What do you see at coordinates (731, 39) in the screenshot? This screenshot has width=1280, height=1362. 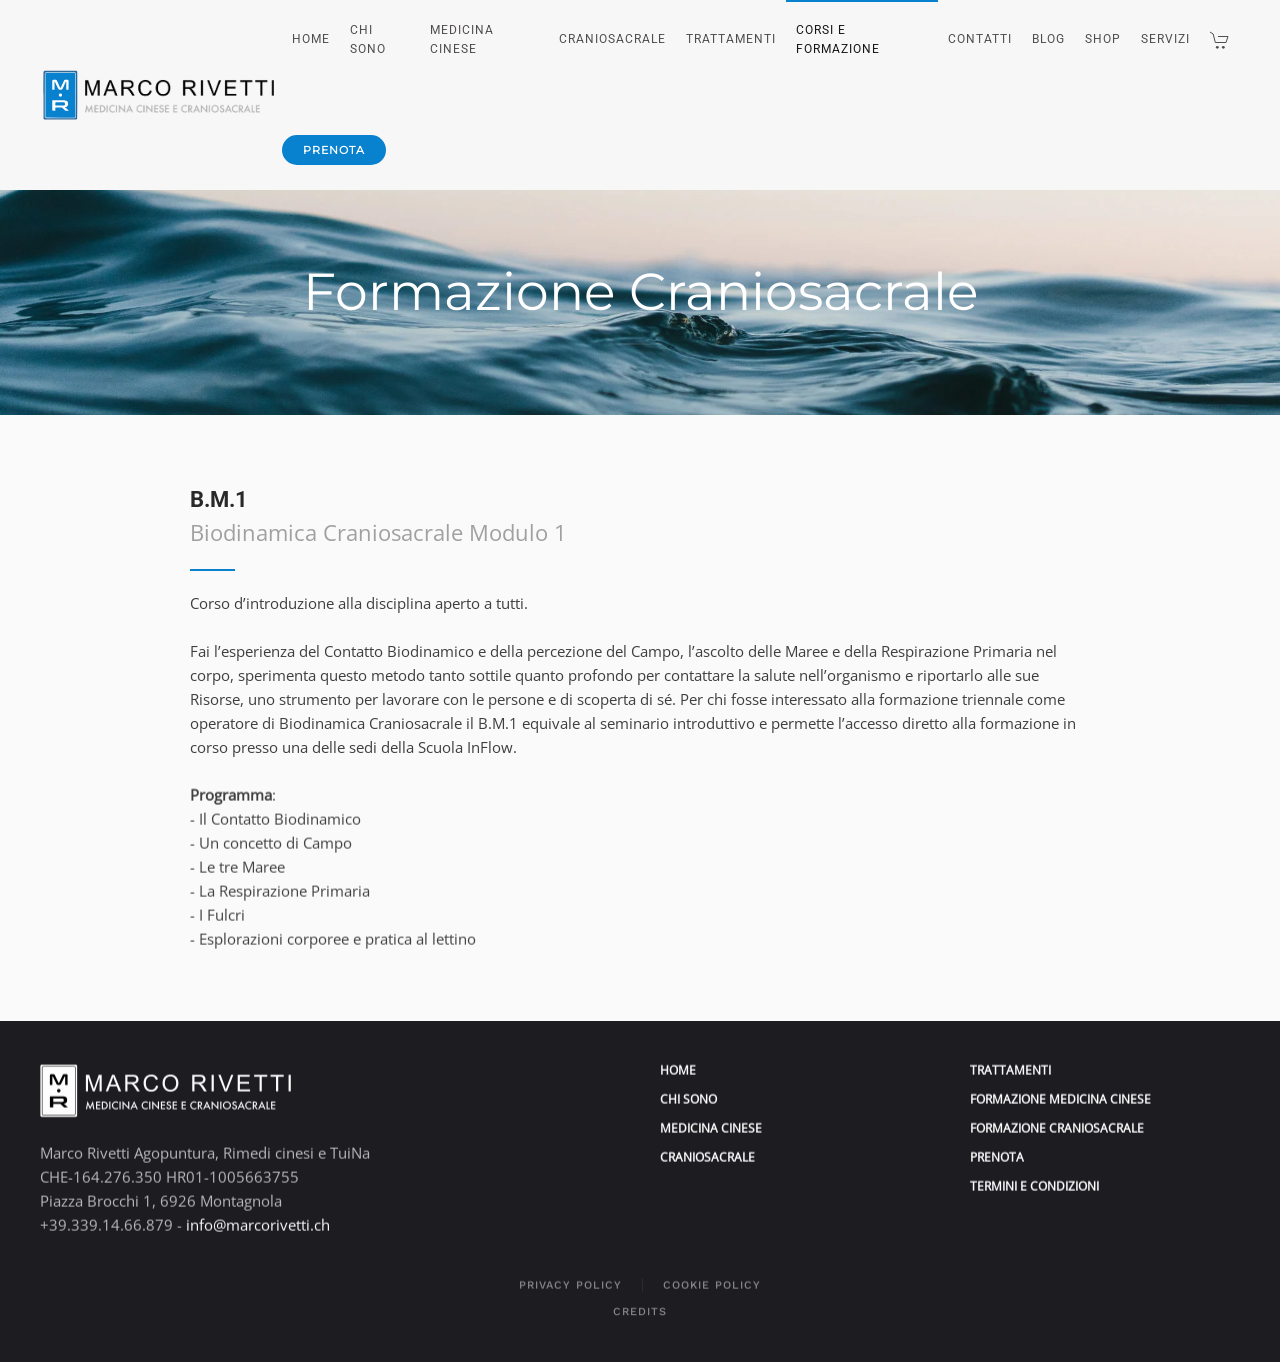 I see `Trattamenti` at bounding box center [731, 39].